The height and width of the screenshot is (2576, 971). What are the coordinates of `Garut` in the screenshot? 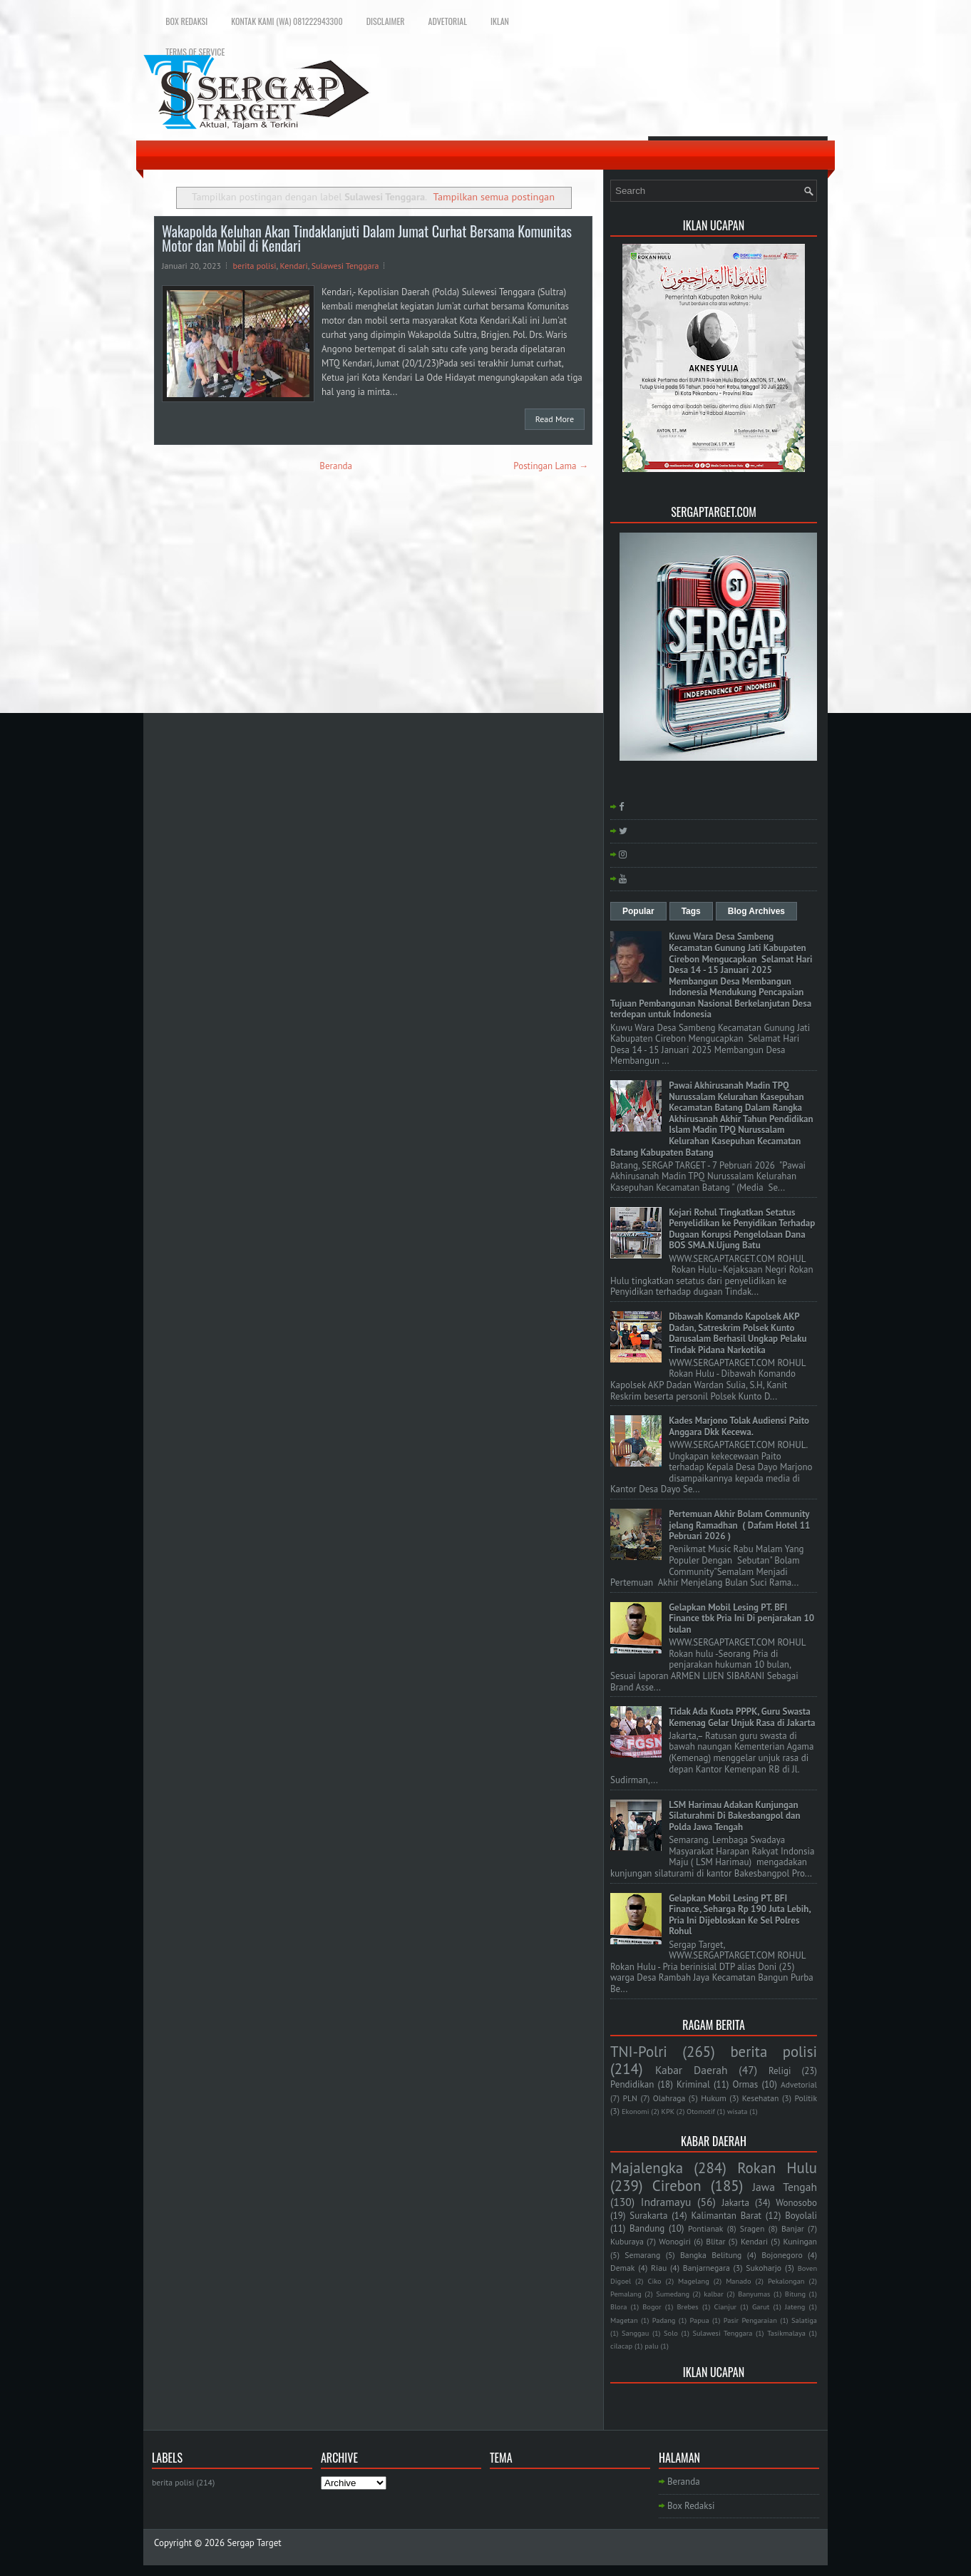 It's located at (760, 2306).